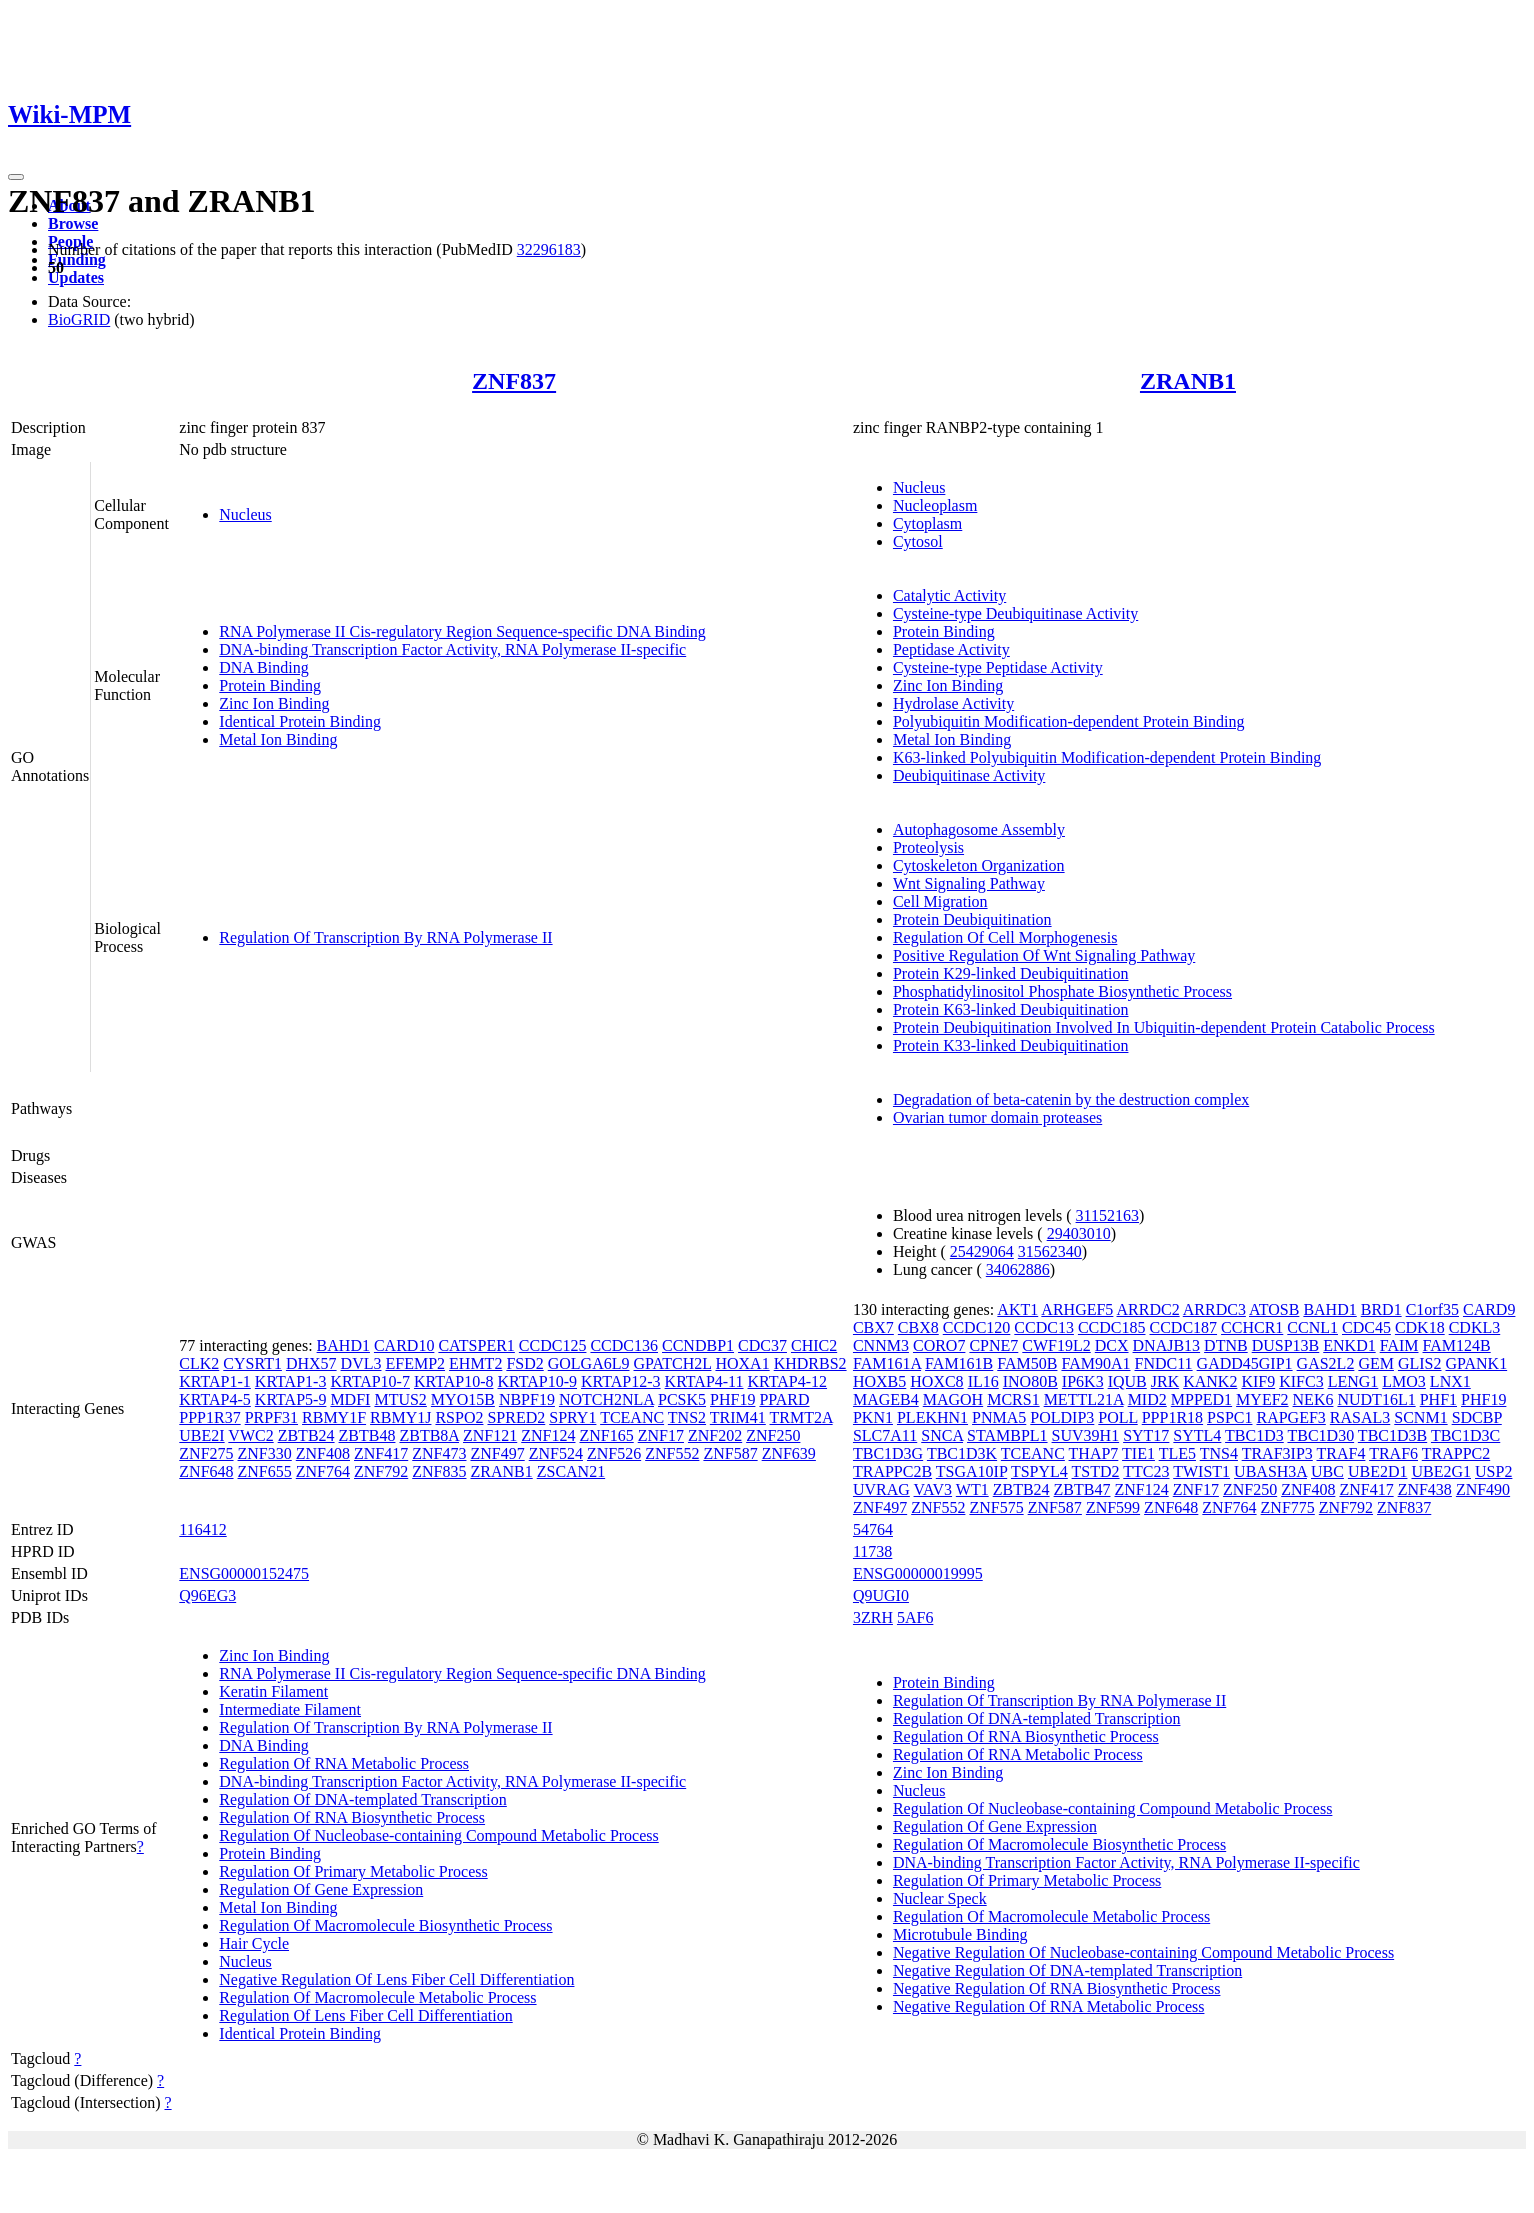  Describe the element at coordinates (1201, 1399) in the screenshot. I see `MPPED1` at that location.